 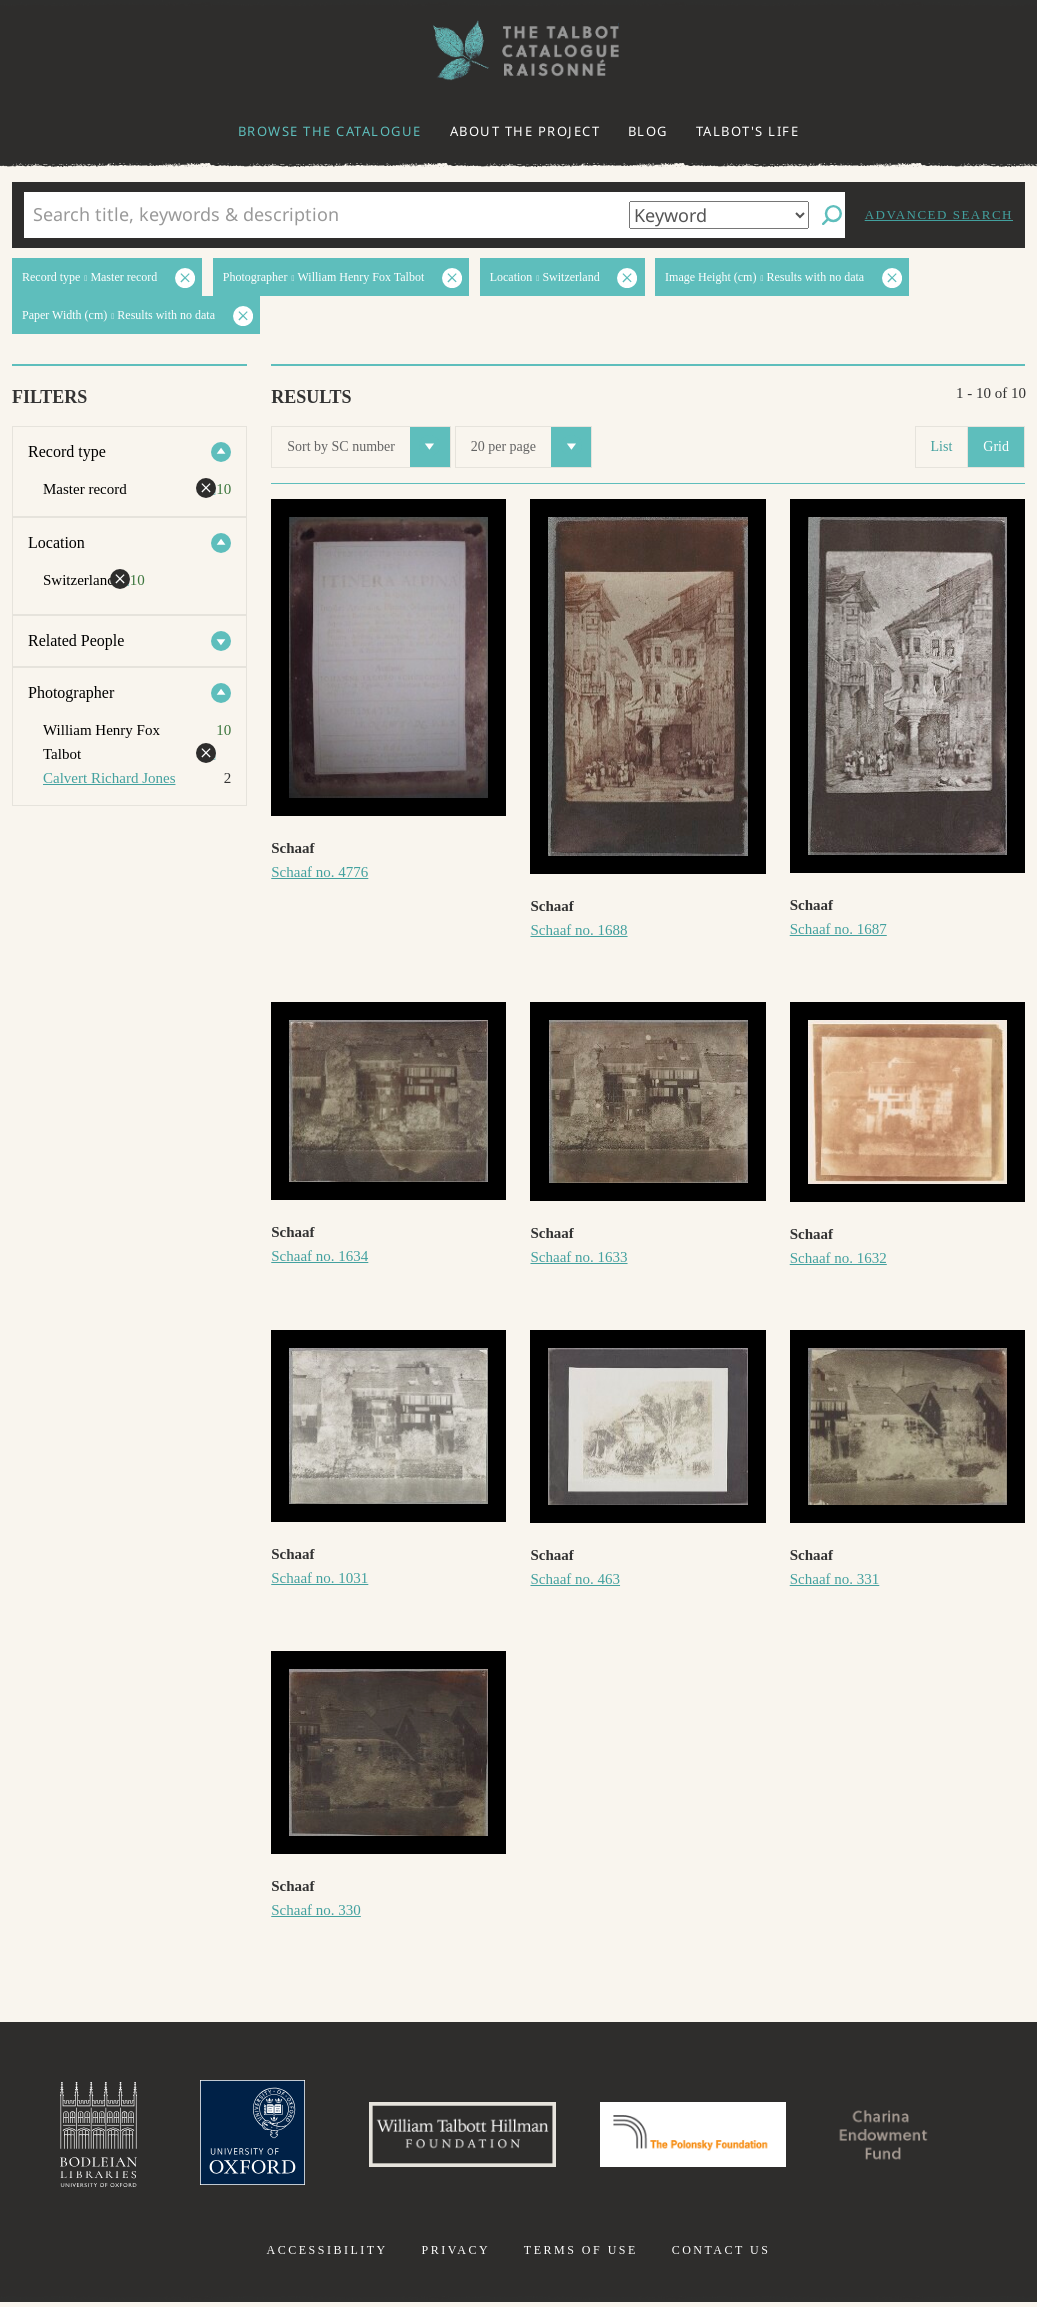 What do you see at coordinates (76, 2137) in the screenshot?
I see `Bodleian Libraries, University of Oxford` at bounding box center [76, 2137].